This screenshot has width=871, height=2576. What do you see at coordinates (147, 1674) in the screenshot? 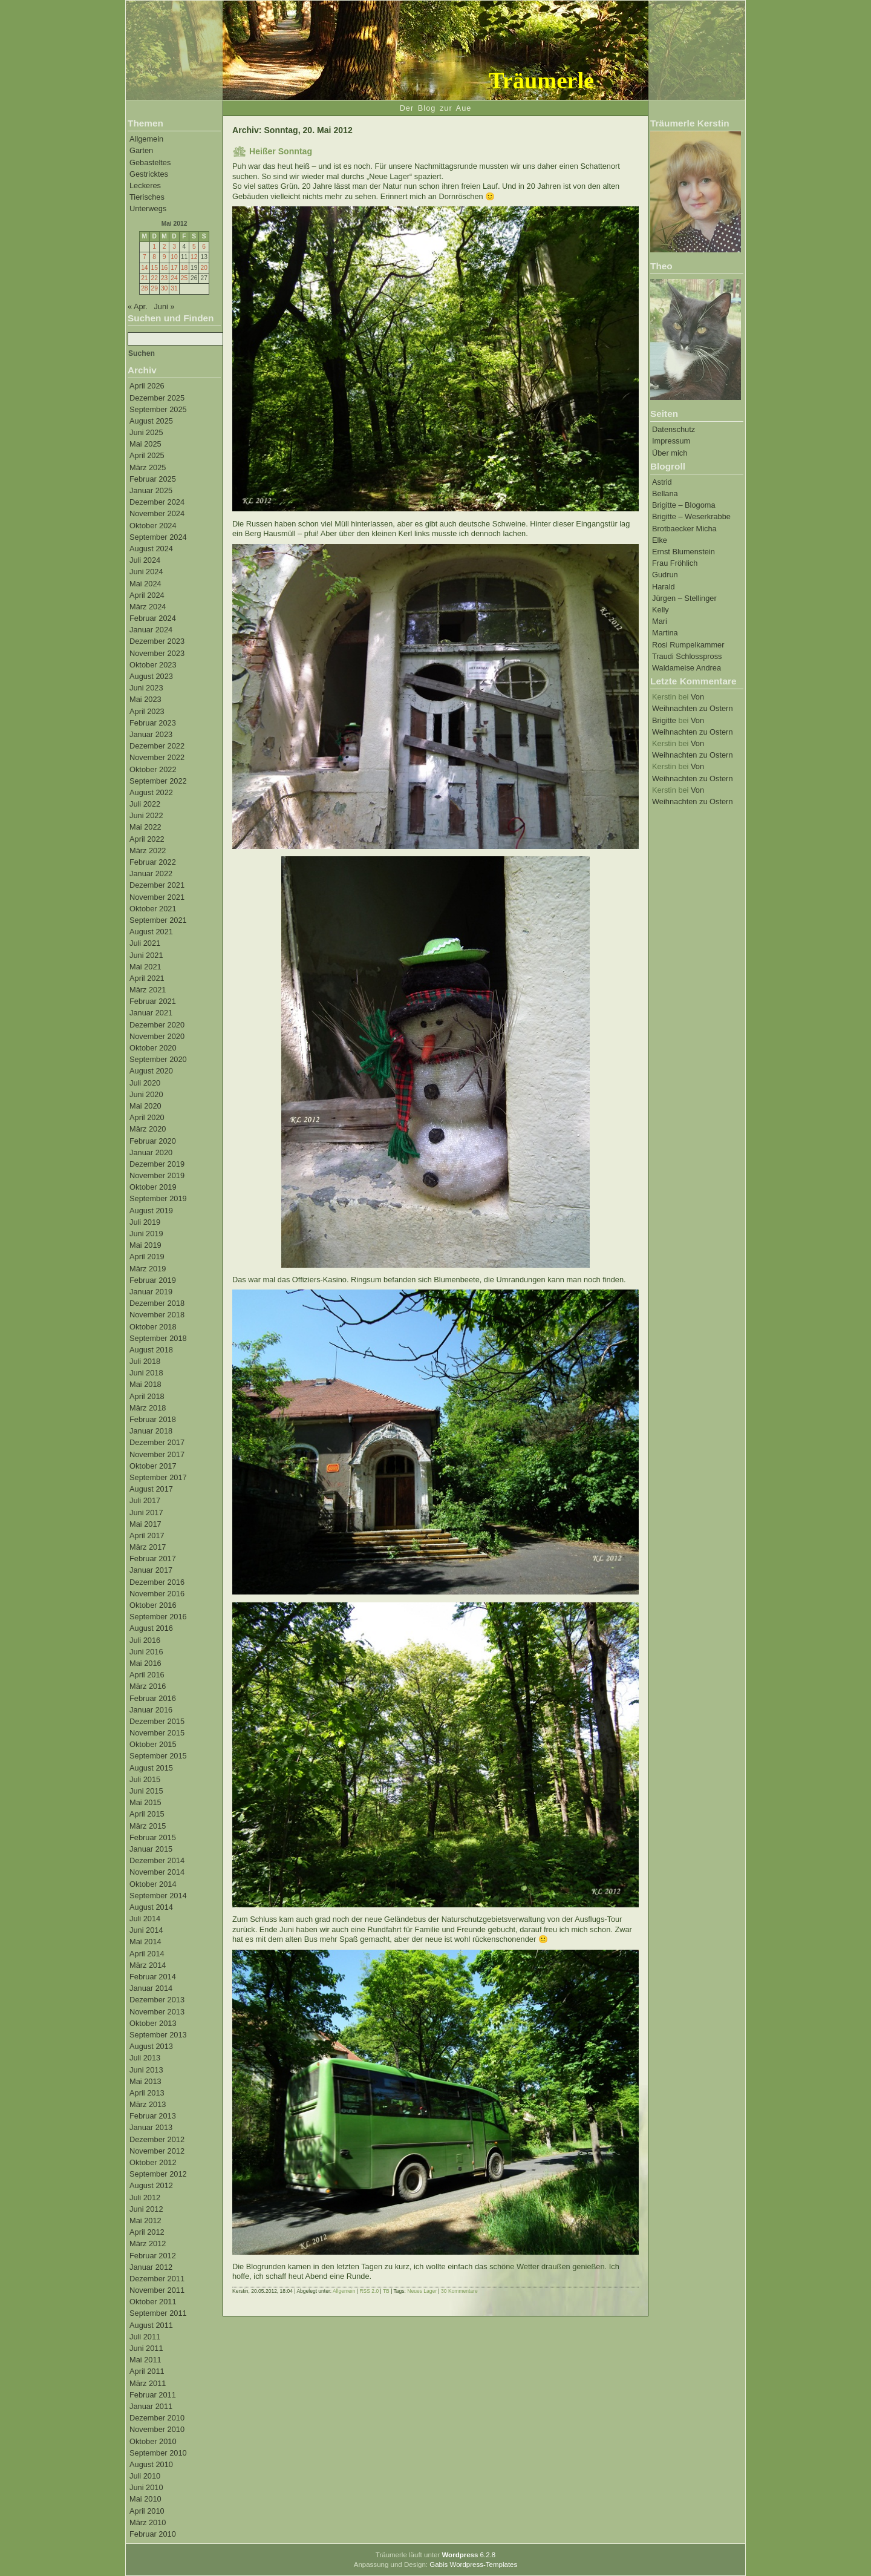
I see `April 2016` at bounding box center [147, 1674].